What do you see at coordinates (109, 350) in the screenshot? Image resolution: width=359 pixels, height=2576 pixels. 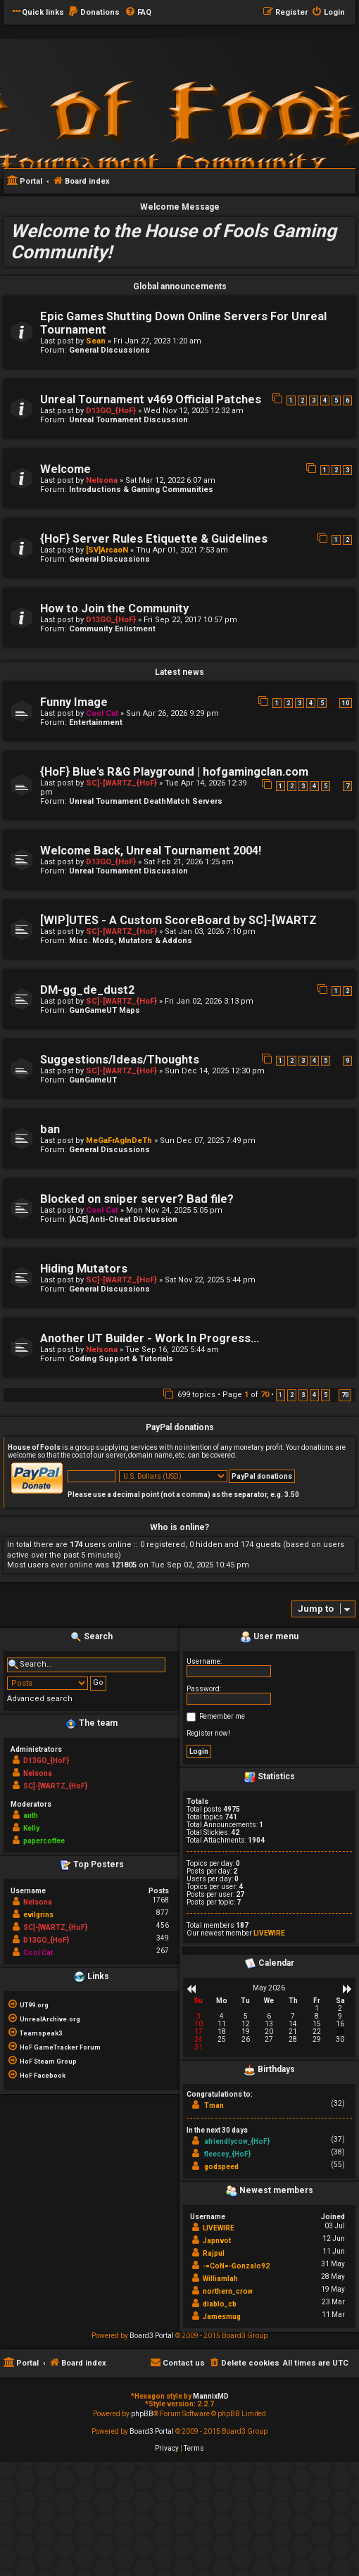 I see `General Discussions` at bounding box center [109, 350].